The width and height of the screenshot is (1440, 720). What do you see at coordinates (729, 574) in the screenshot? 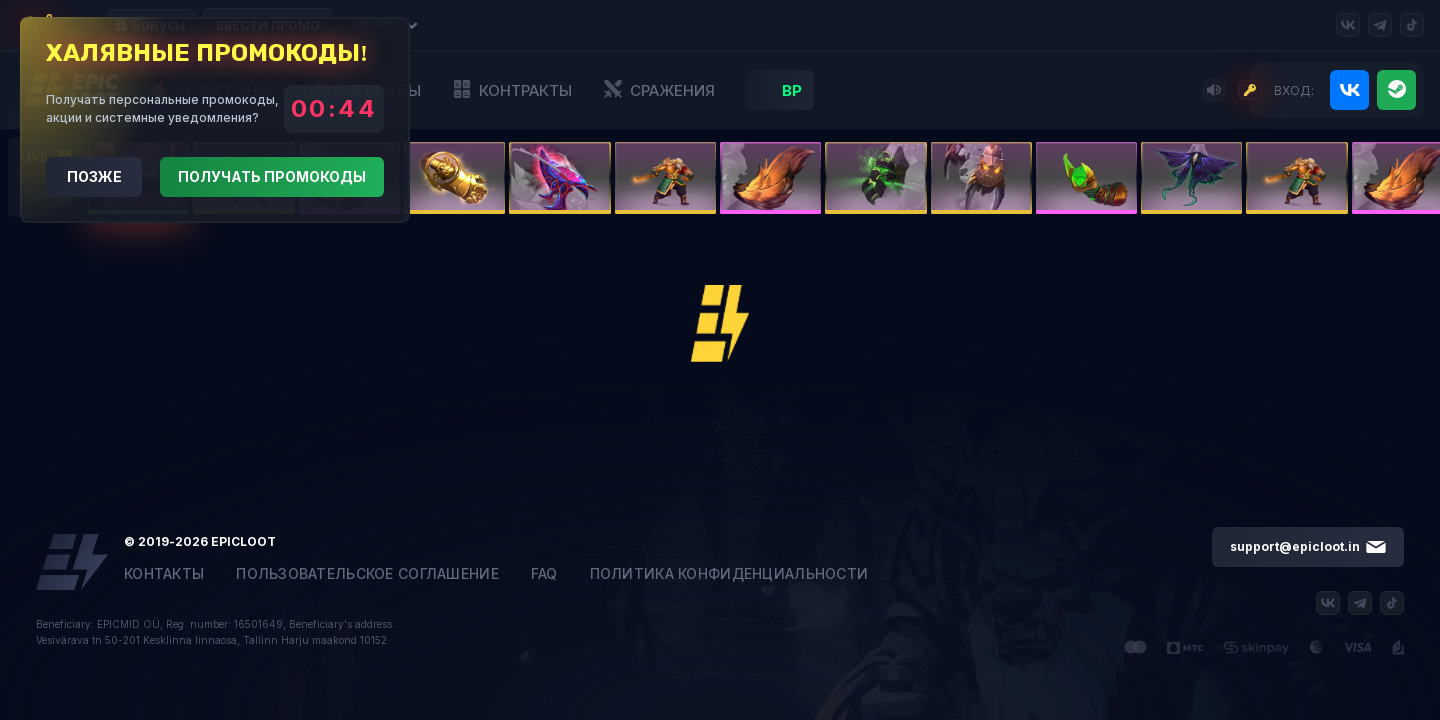
I see `Политика конфиденциальности` at bounding box center [729, 574].